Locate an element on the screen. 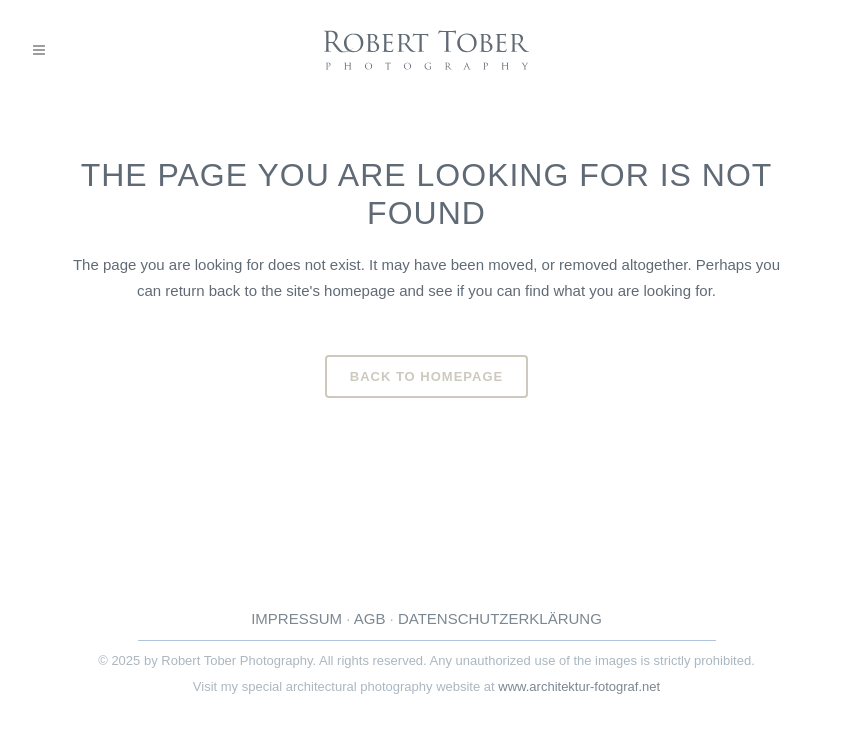 This screenshot has width=853, height=736. DATENSCHUTZERKLÄRUNG is located at coordinates (500, 618).